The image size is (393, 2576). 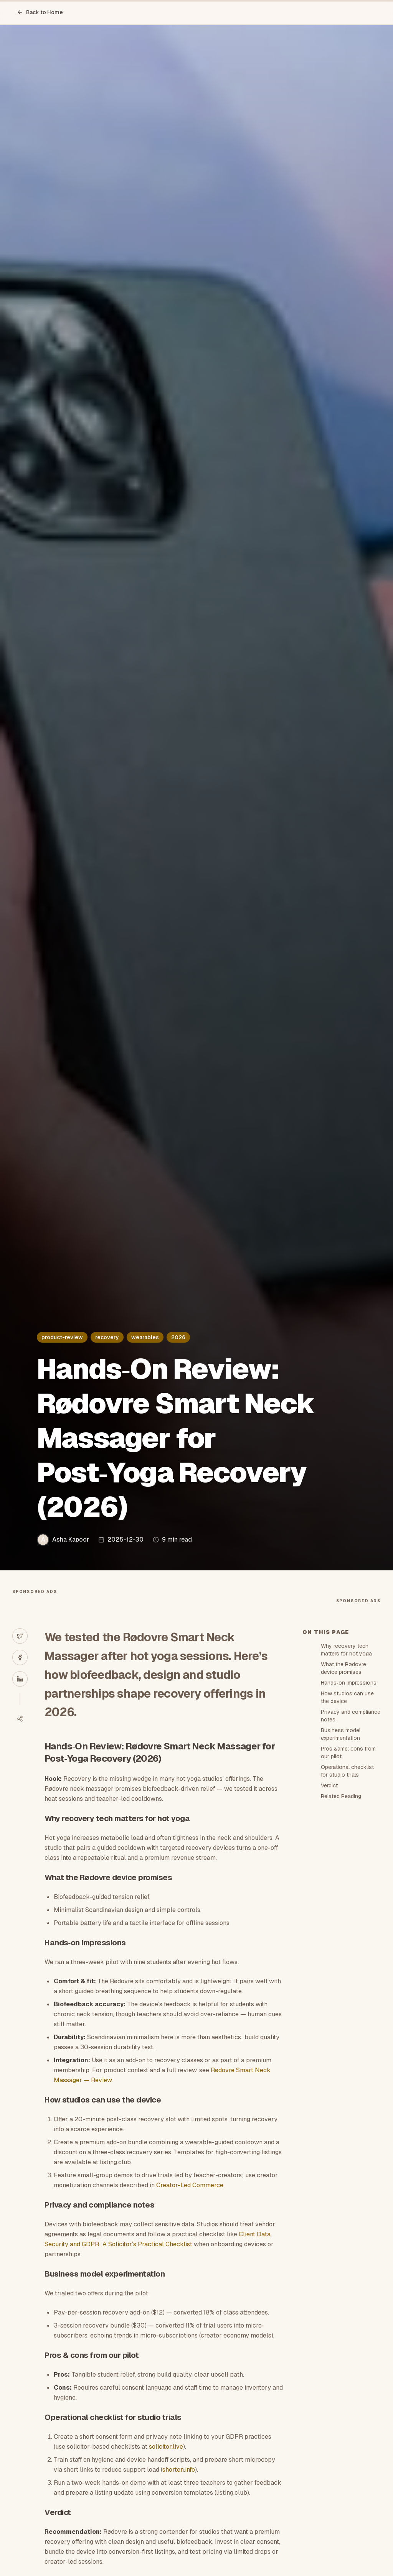 I want to click on Back to Home, so click(x=40, y=12).